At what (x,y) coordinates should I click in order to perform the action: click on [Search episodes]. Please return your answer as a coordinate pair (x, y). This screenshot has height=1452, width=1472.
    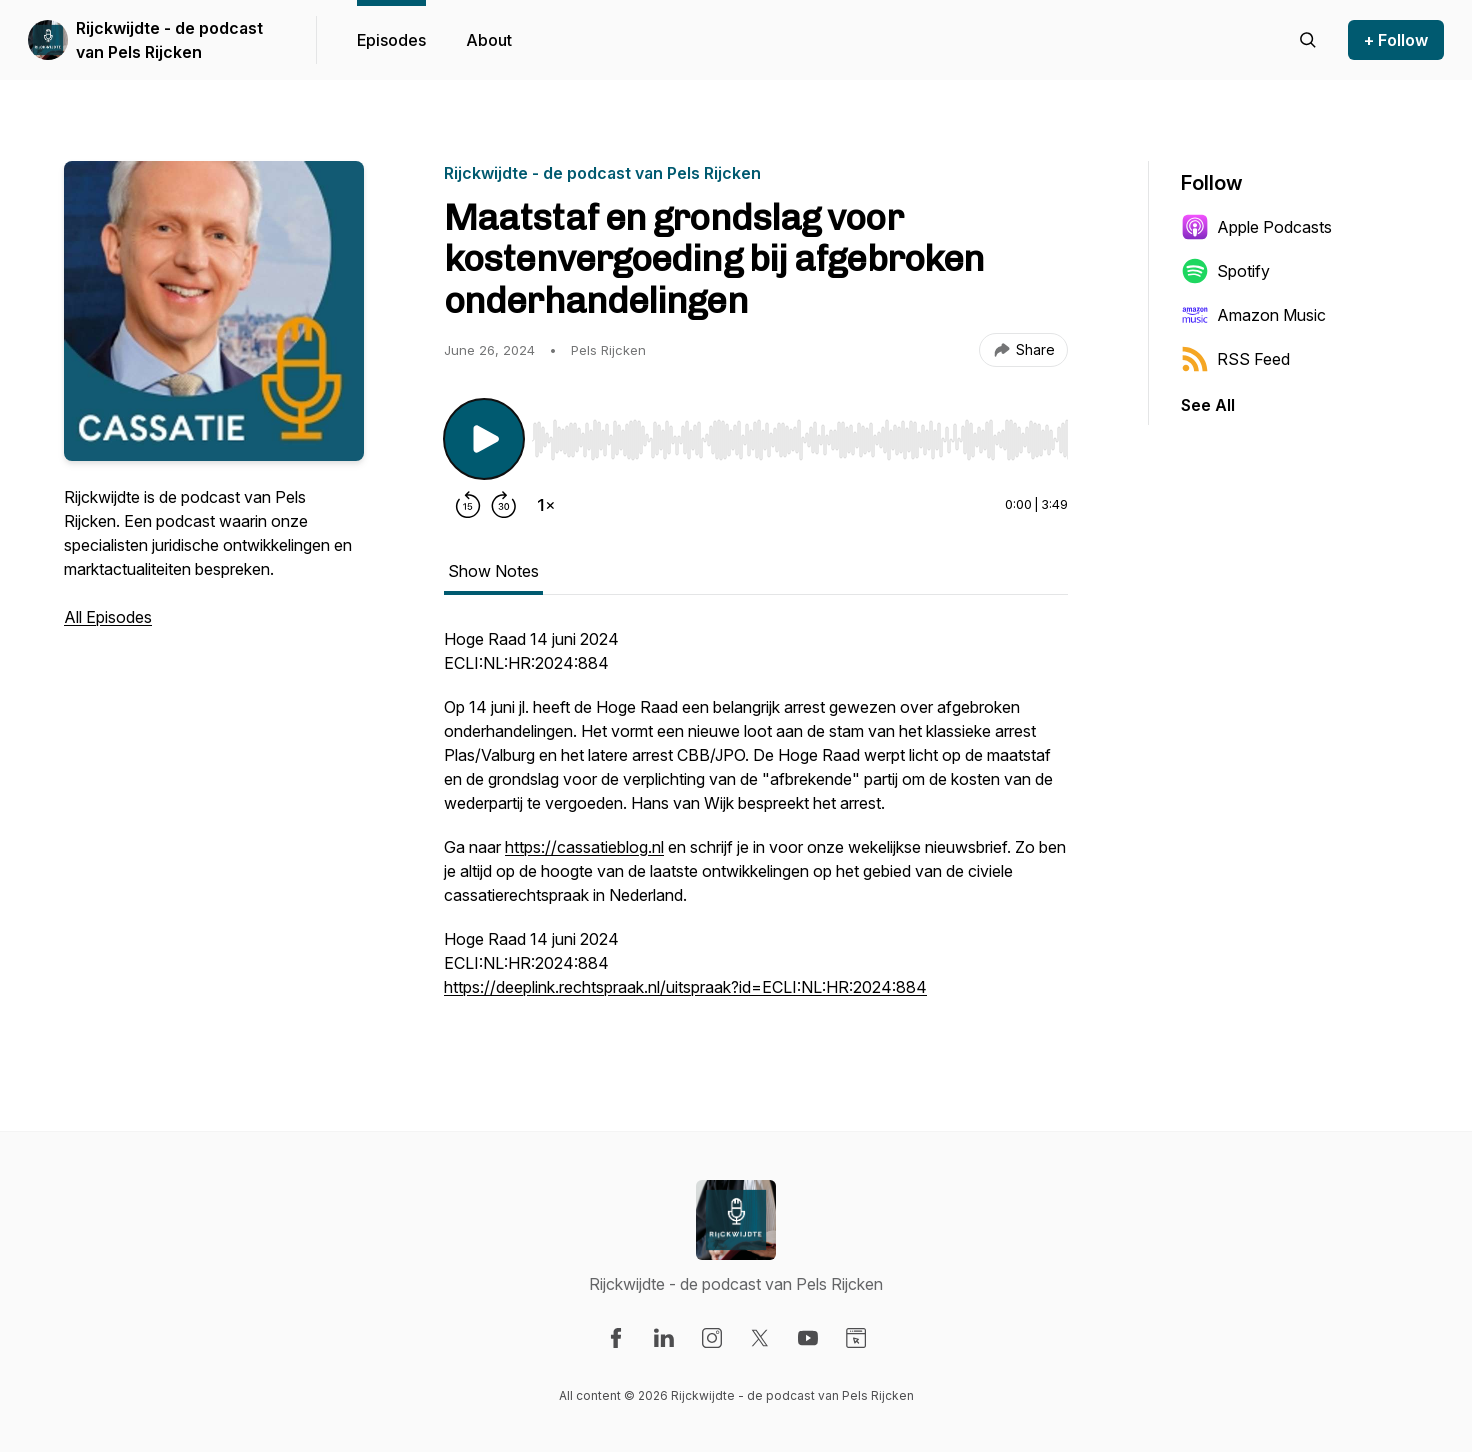
    Looking at the image, I should click on (1308, 40).